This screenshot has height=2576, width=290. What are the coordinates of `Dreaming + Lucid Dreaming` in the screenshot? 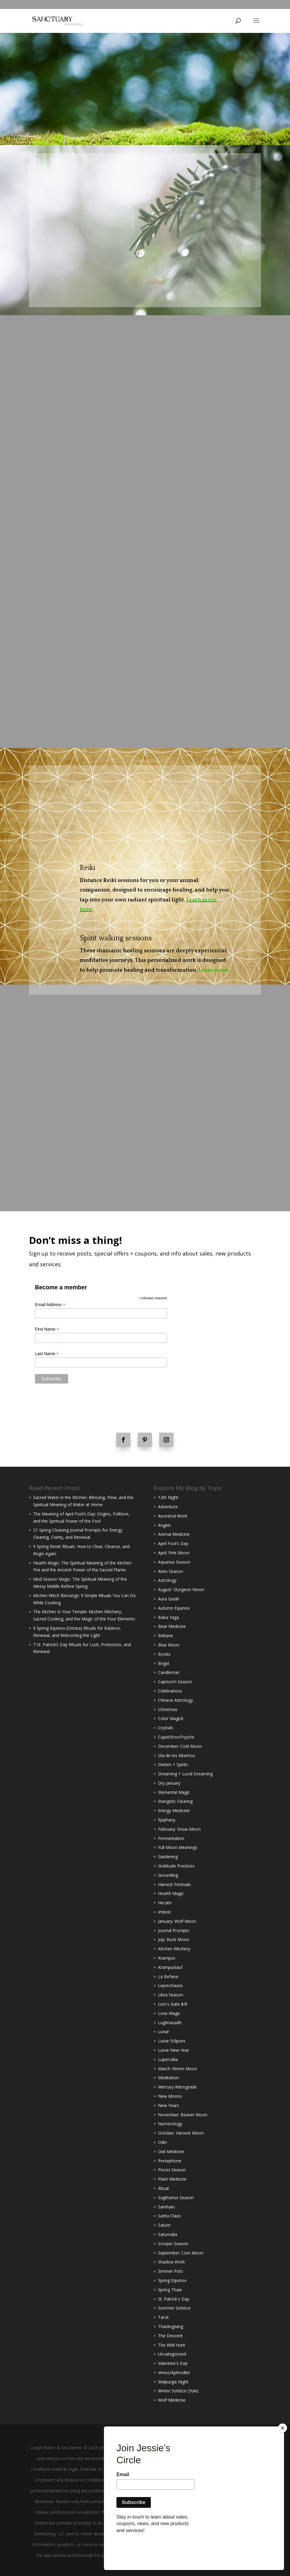 It's located at (185, 1774).